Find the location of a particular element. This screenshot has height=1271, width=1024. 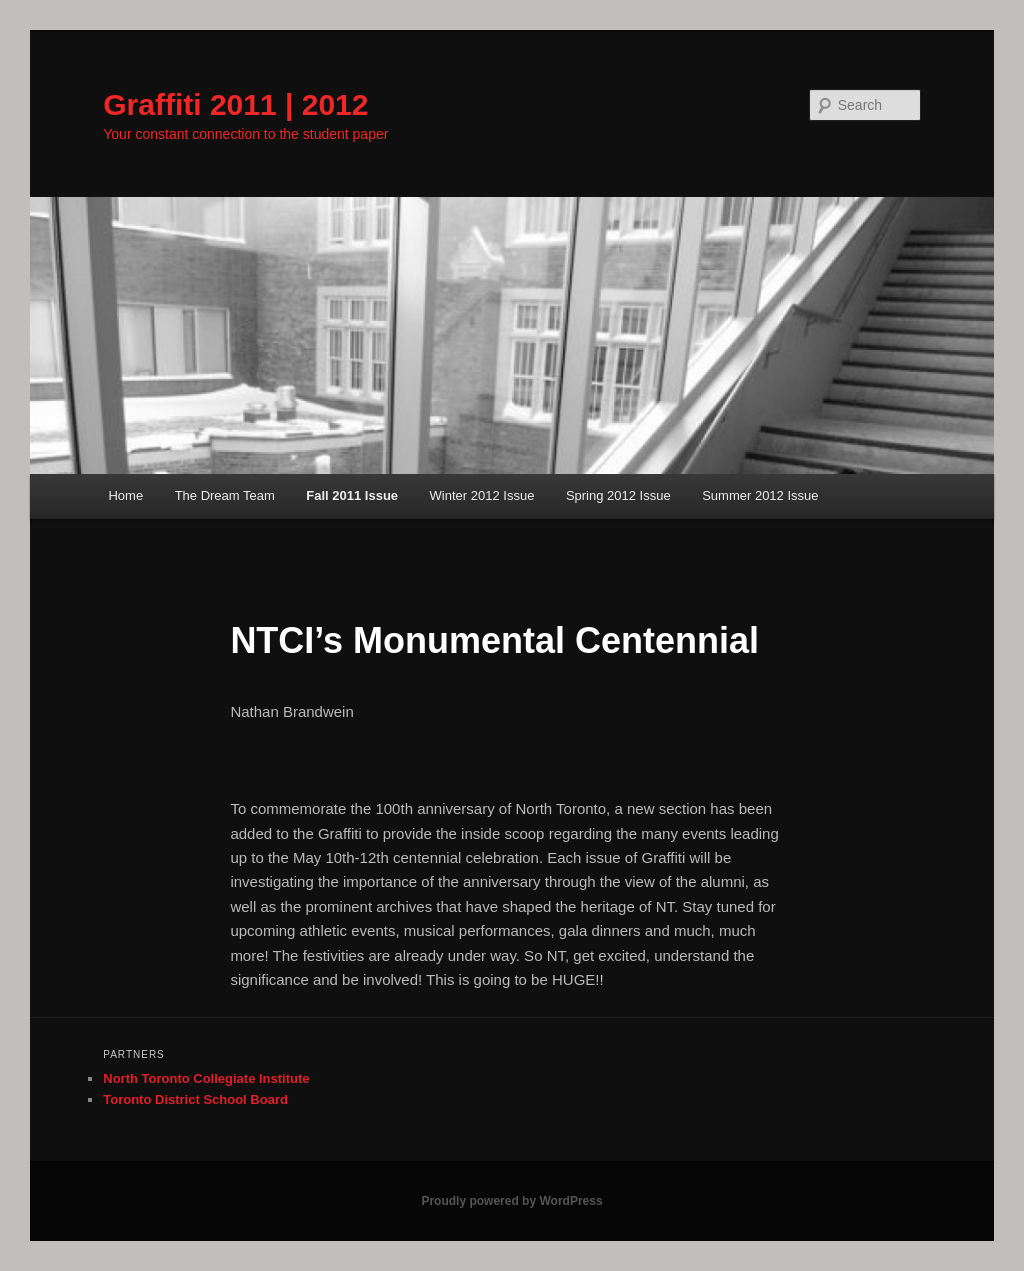

Toronto District School Board is located at coordinates (195, 1099).